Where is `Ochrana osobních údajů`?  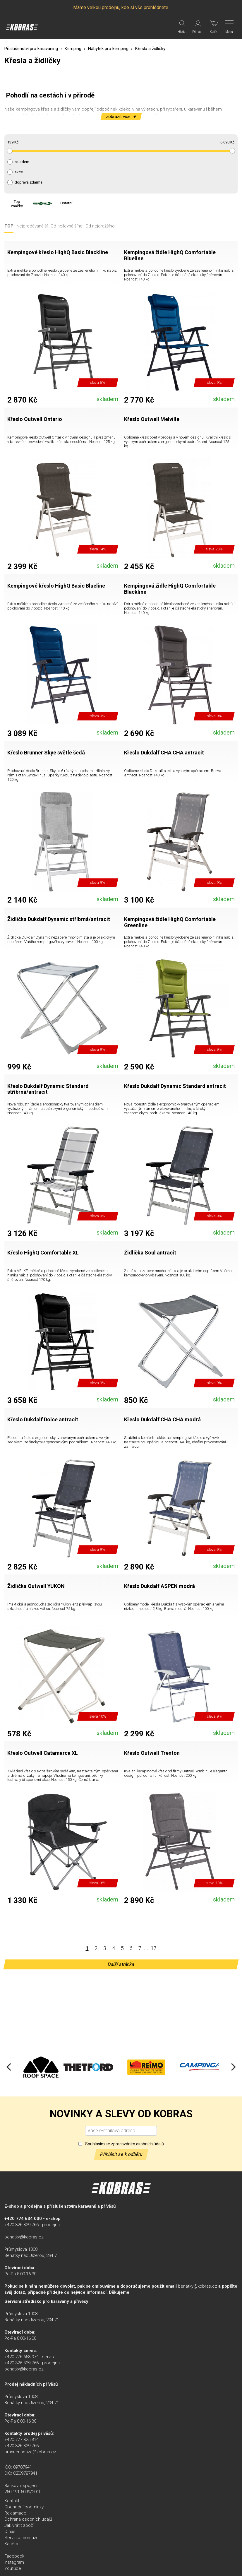
Ochrana osobních údajů is located at coordinates (28, 2519).